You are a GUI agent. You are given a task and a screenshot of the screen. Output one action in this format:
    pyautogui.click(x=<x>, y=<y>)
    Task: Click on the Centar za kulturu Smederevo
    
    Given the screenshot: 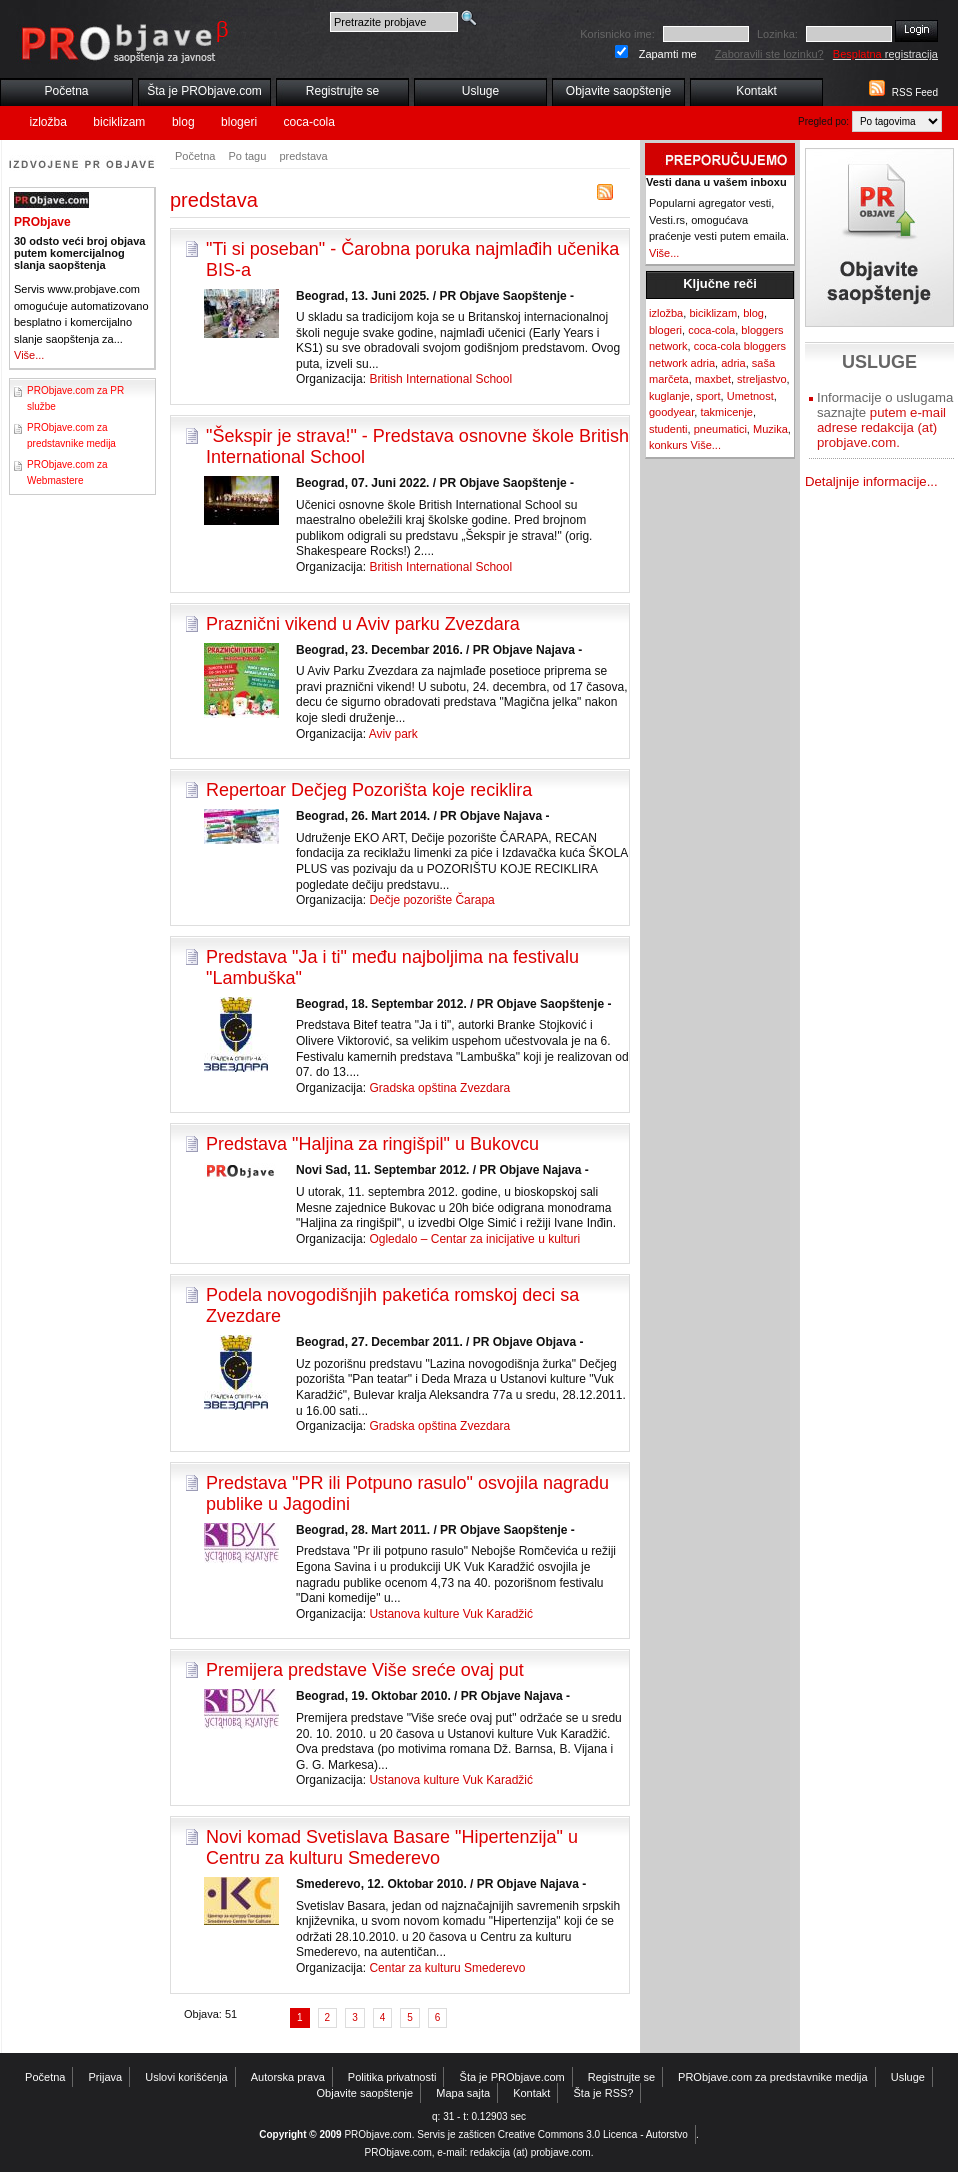 What is the action you would take?
    pyautogui.click(x=447, y=1968)
    